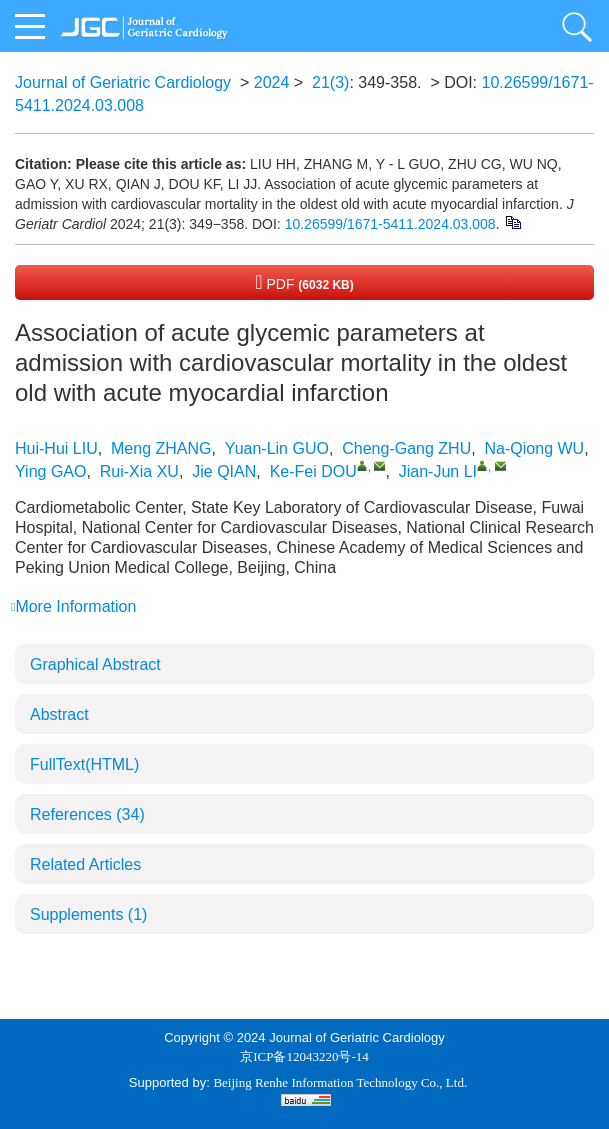 The width and height of the screenshot is (609, 1129). Describe the element at coordinates (330, 82) in the screenshot. I see `21(3)` at that location.